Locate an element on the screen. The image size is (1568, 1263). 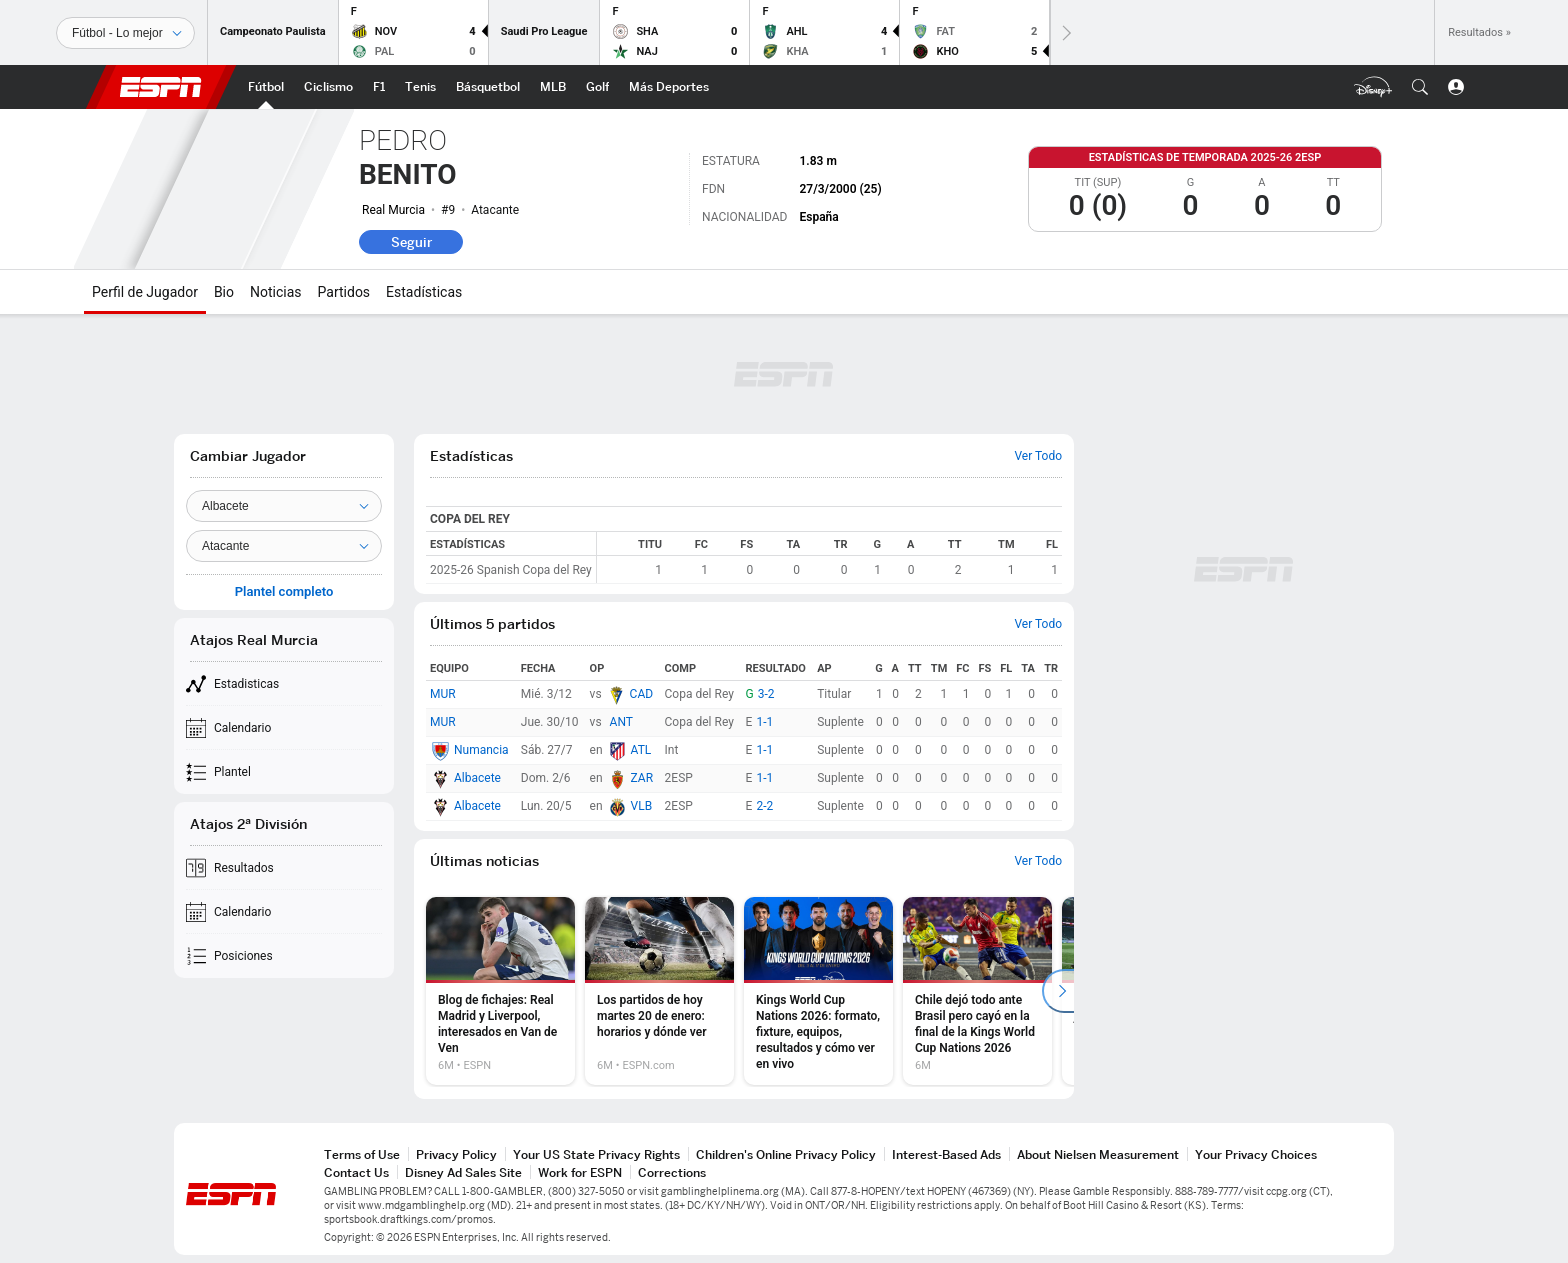
Seguir is located at coordinates (411, 242).